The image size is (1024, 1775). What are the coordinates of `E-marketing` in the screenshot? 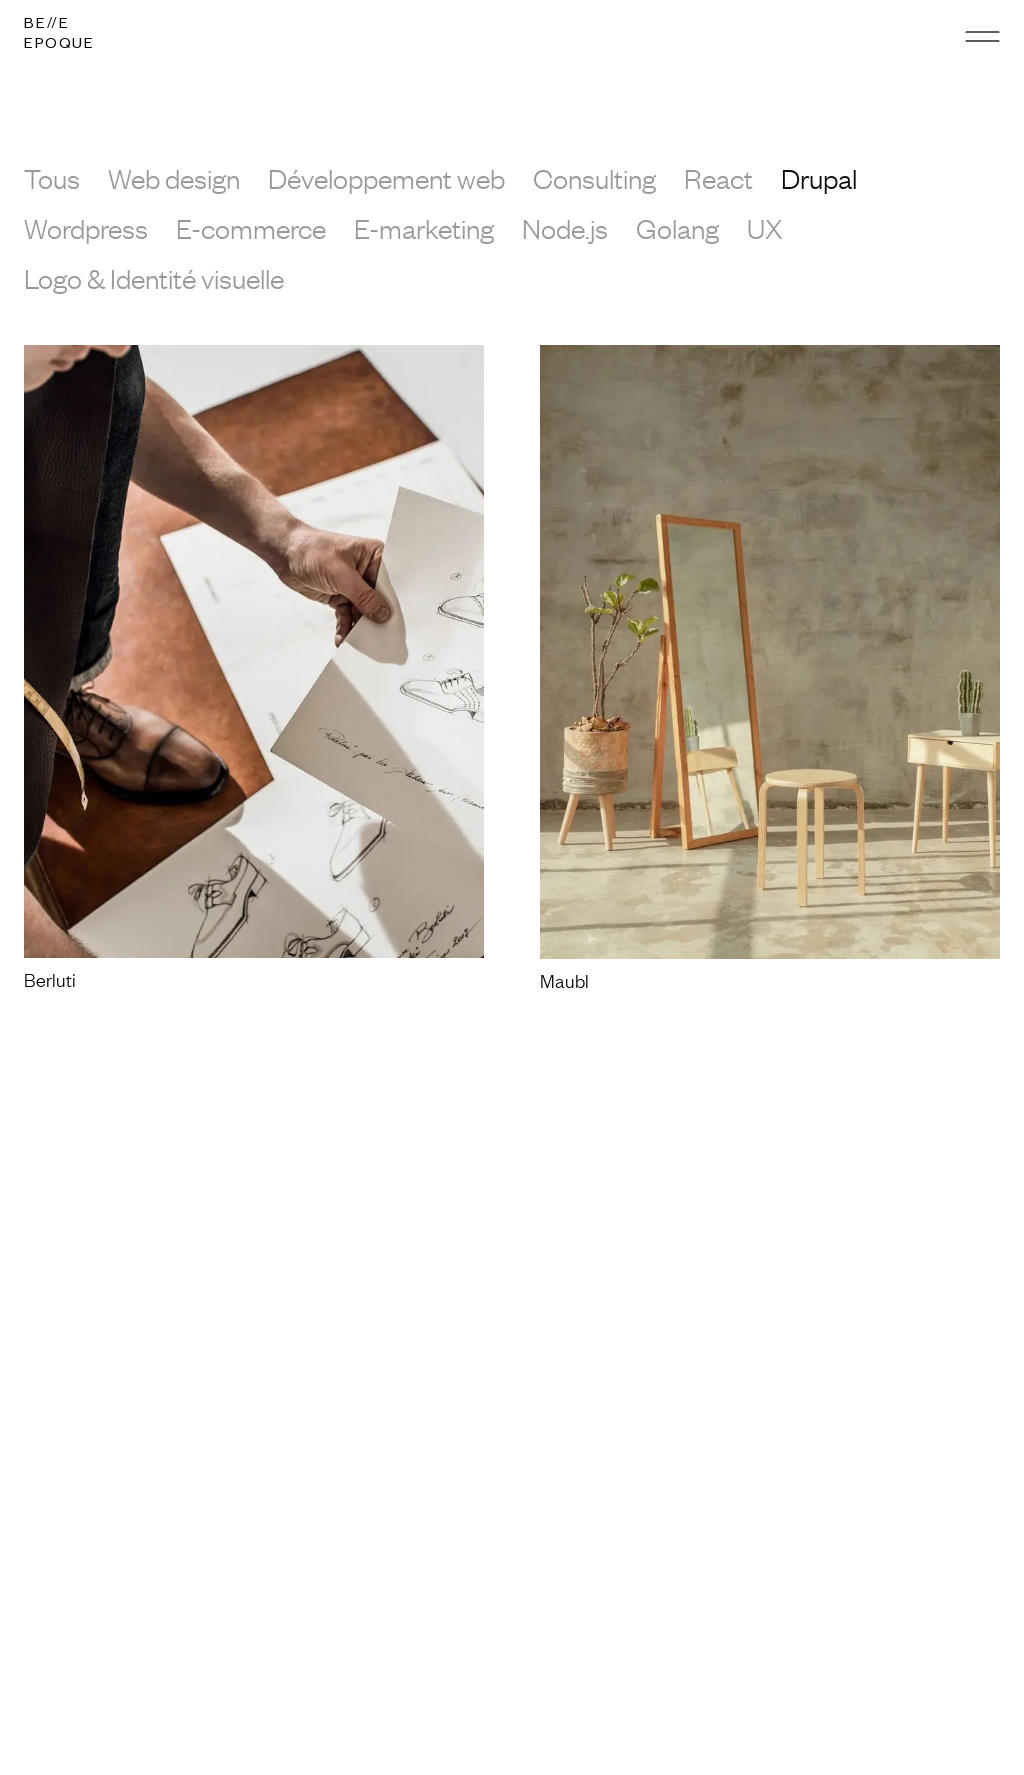 It's located at (424, 228).